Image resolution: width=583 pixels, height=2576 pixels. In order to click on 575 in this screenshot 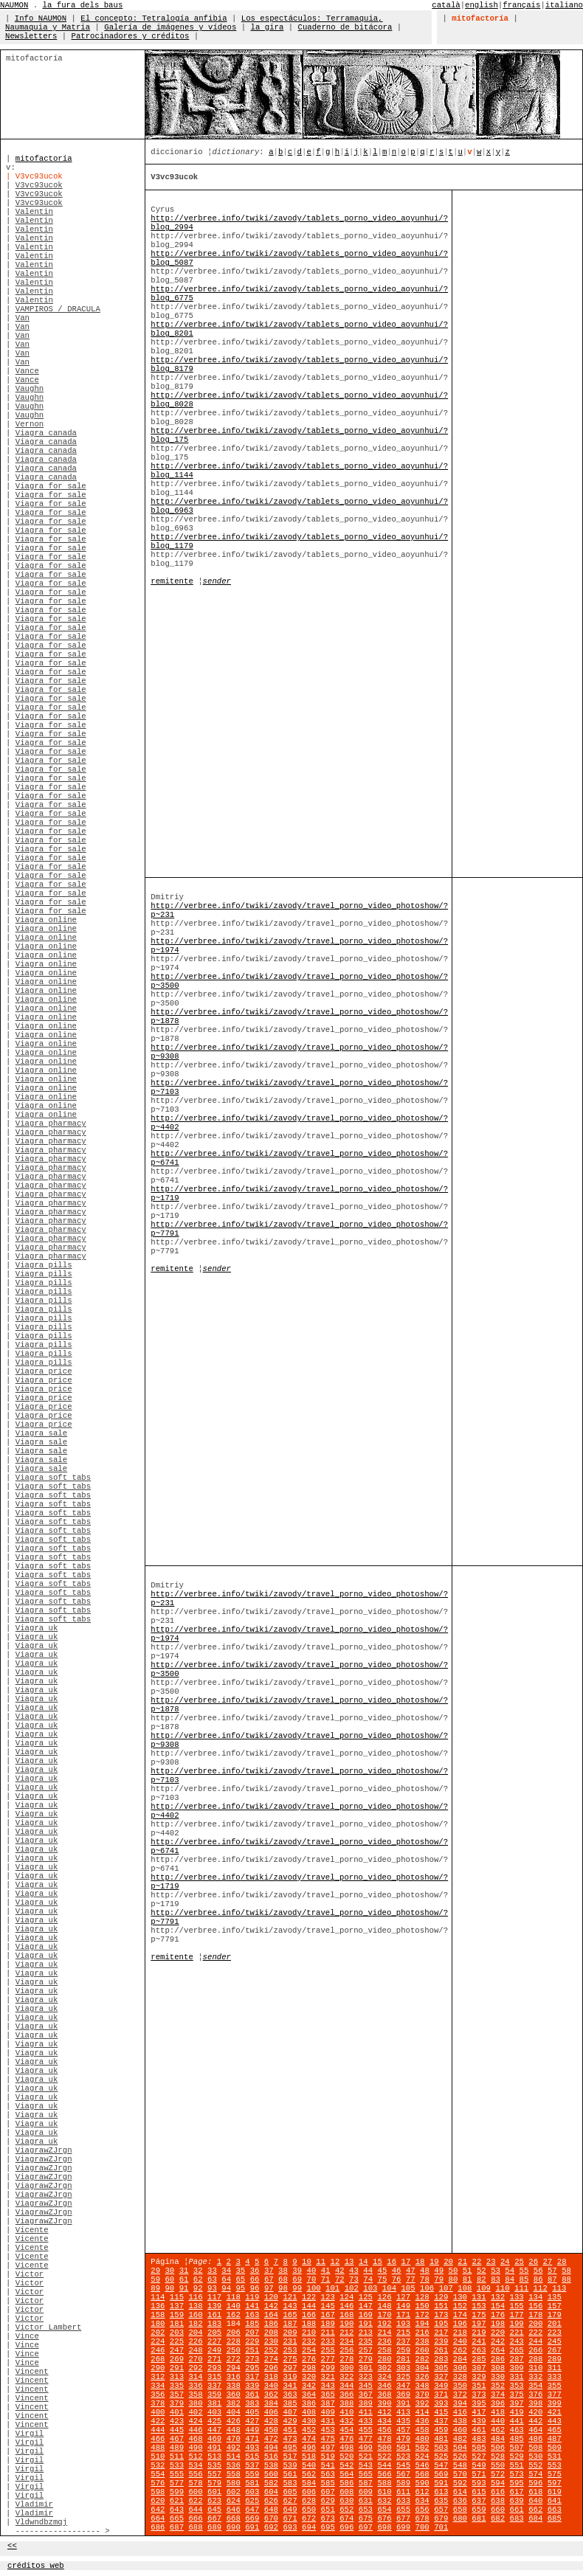, I will do `click(555, 2474)`.